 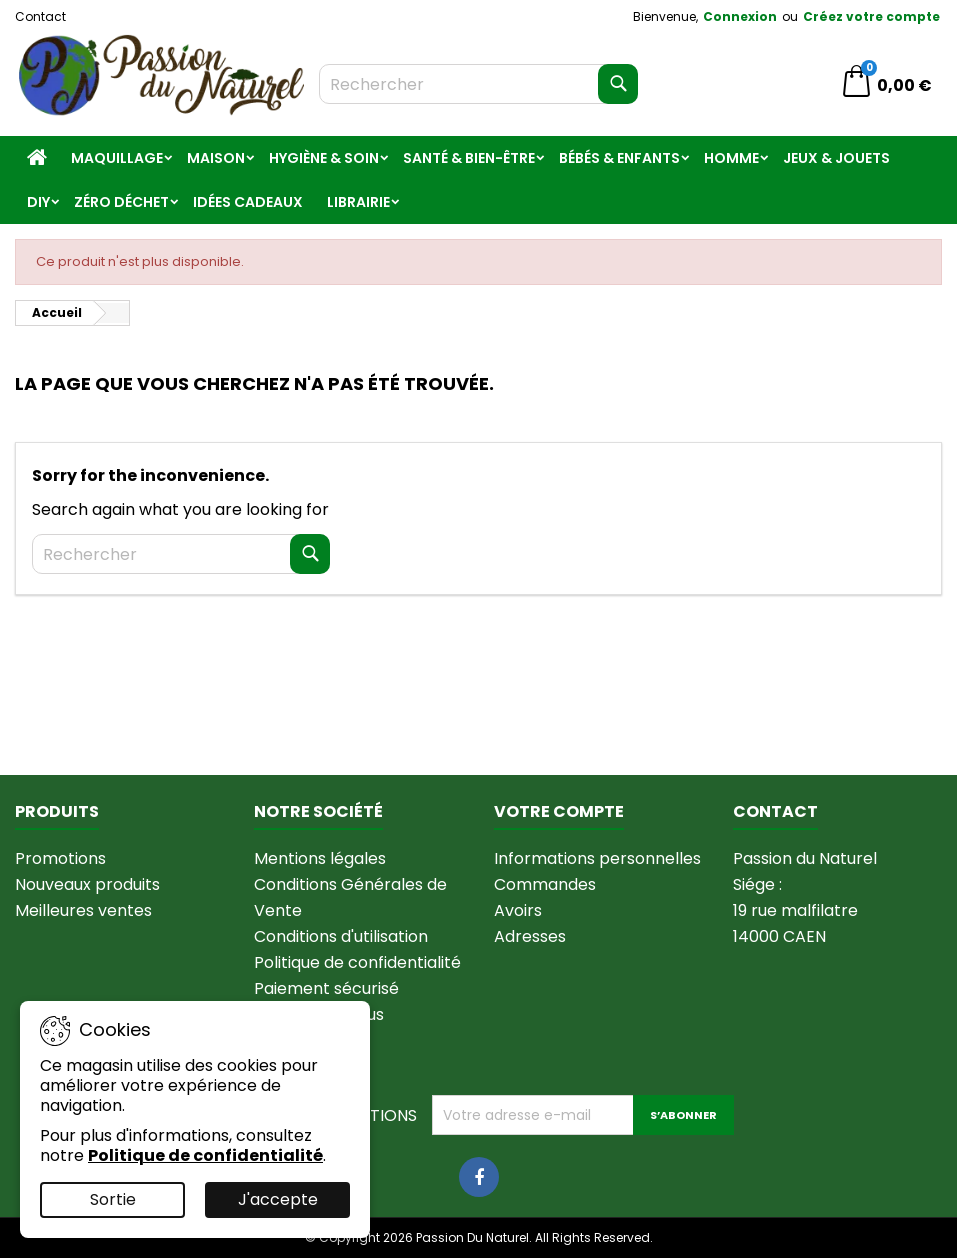 What do you see at coordinates (478, 84) in the screenshot?
I see `[Rechercher]` at bounding box center [478, 84].